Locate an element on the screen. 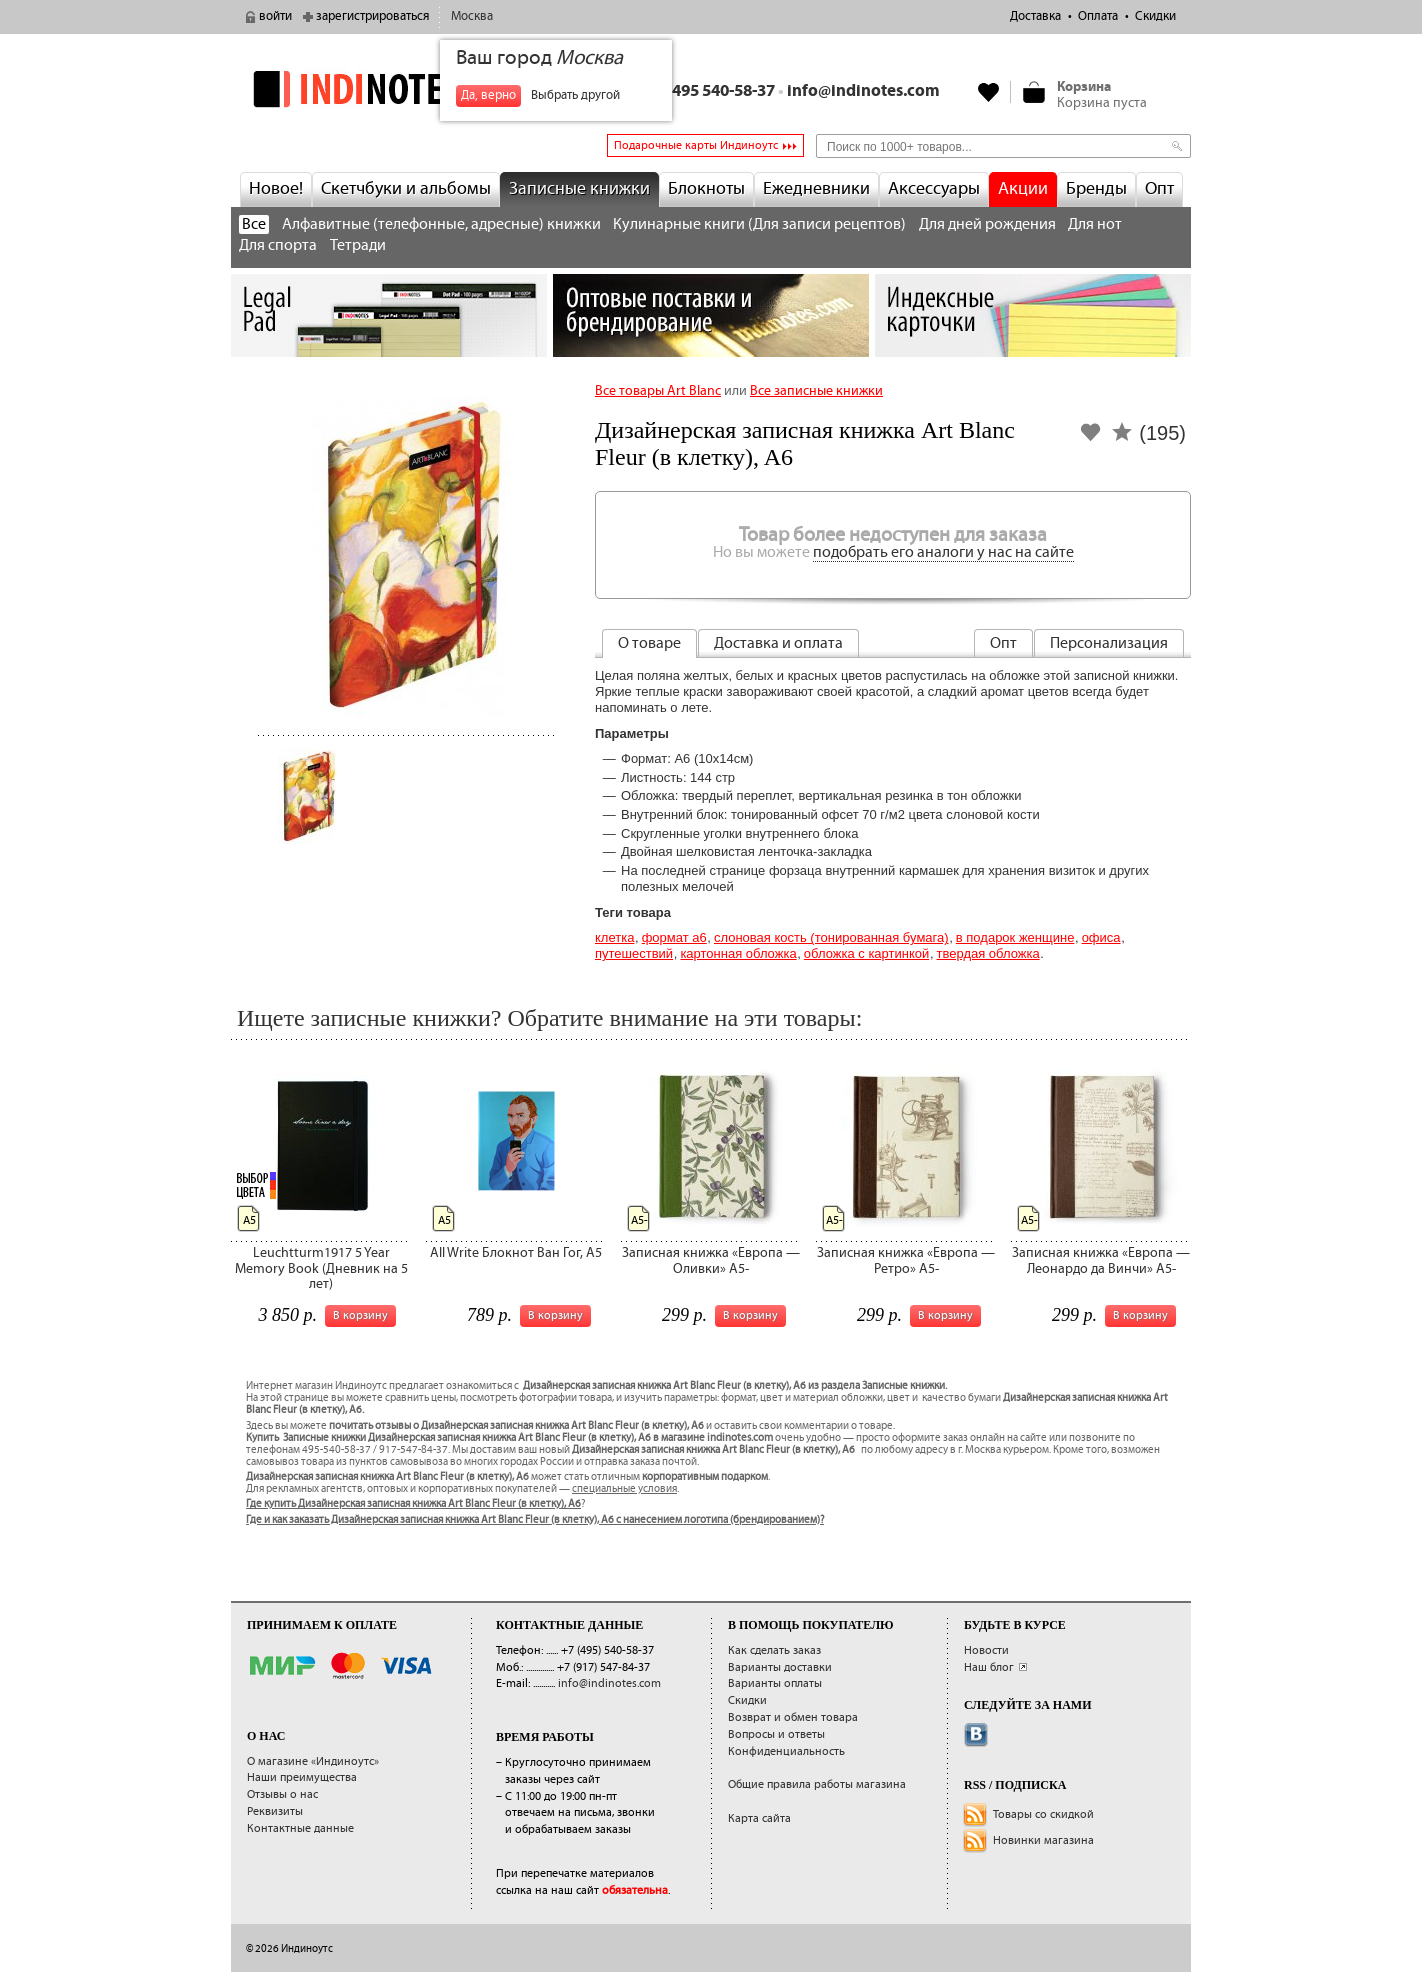 The image size is (1422, 1972). В подарок женщине is located at coordinates (1015, 937).